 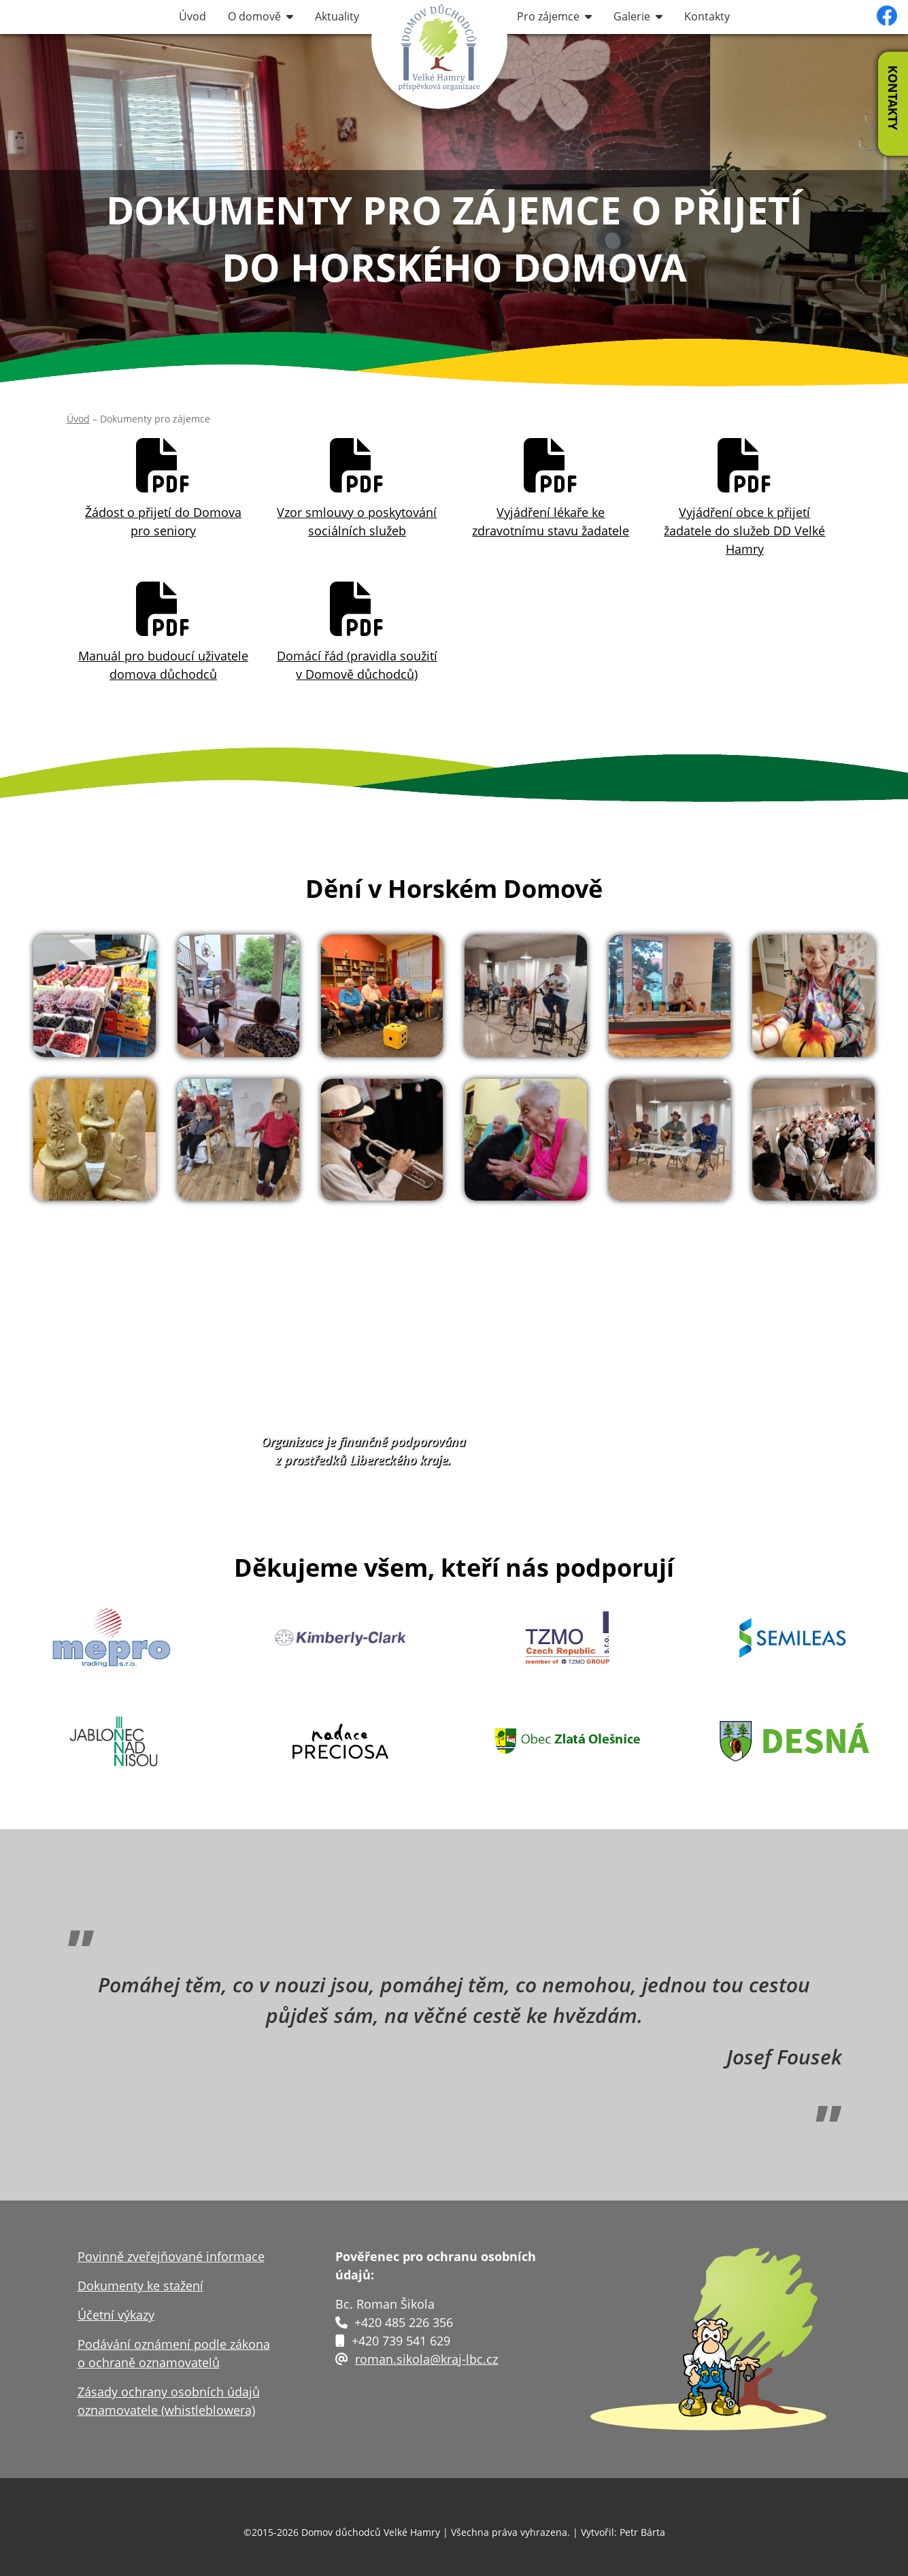 I want to click on Aktuality, so click(x=337, y=16).